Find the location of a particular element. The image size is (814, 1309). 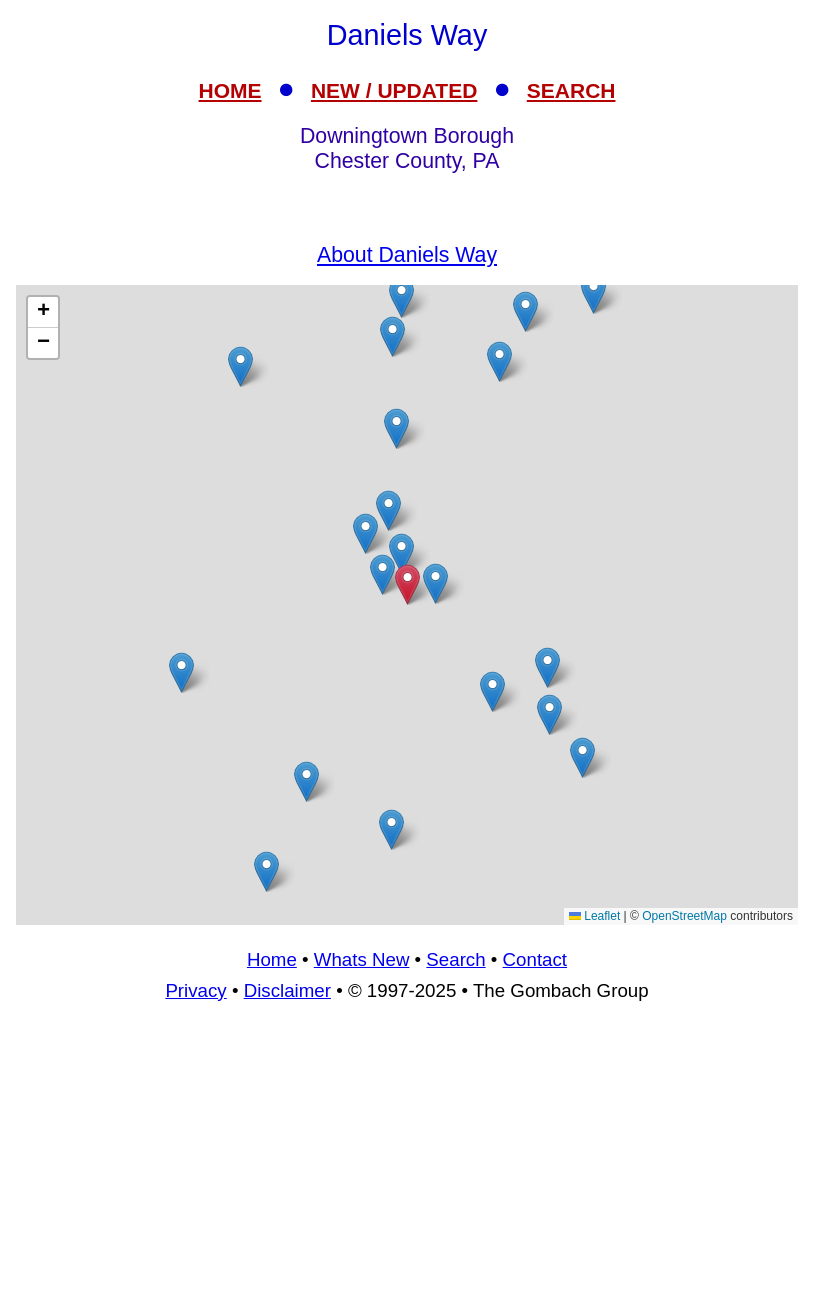

Disclaimer is located at coordinates (287, 990).